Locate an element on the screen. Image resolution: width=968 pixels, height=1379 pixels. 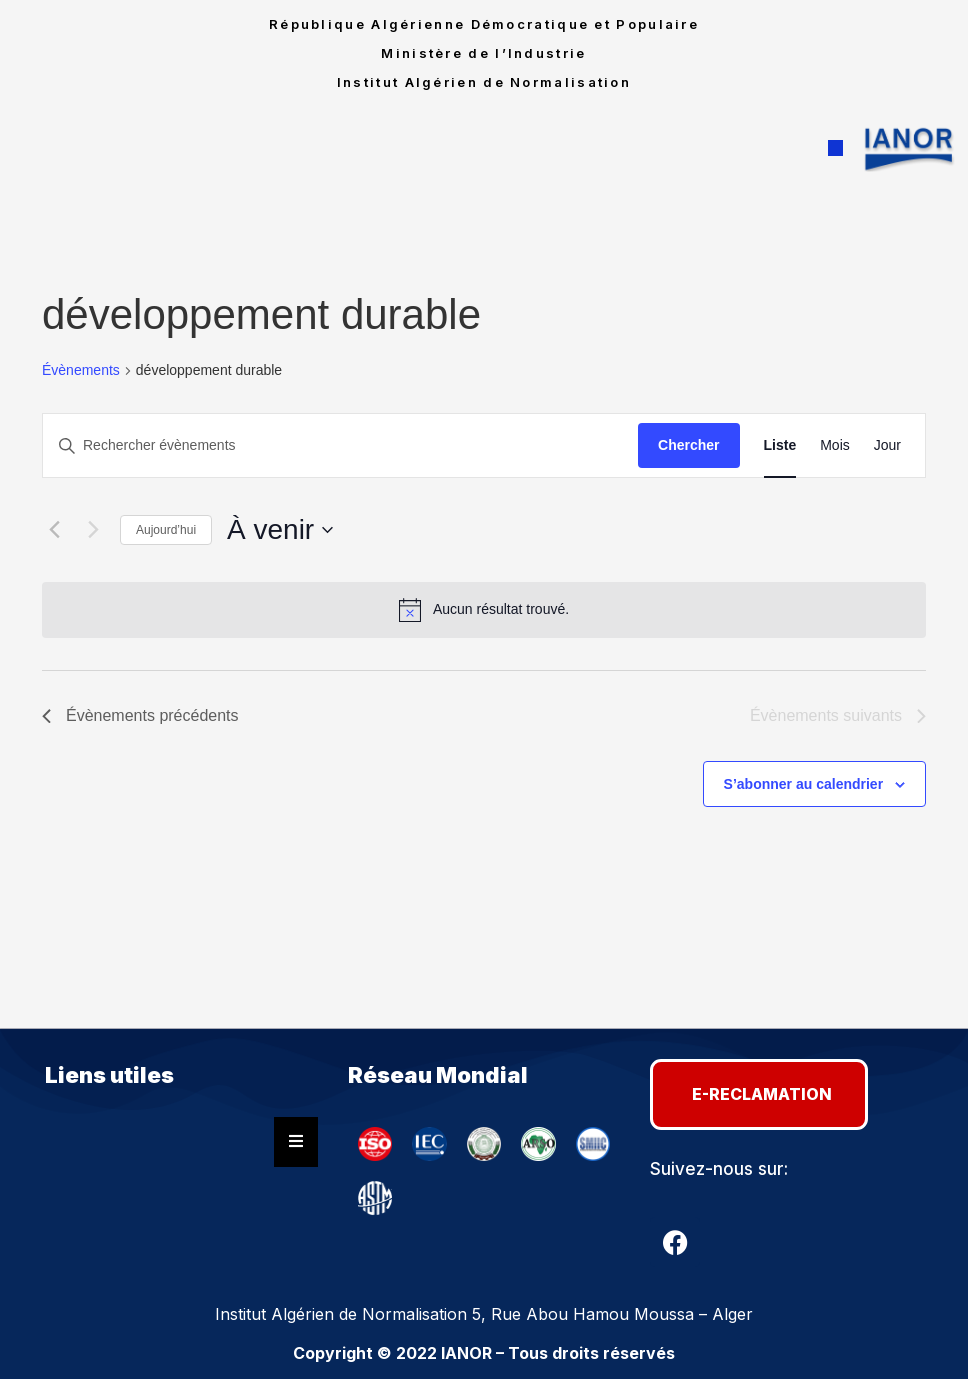
[button] is located at coordinates (835, 149).